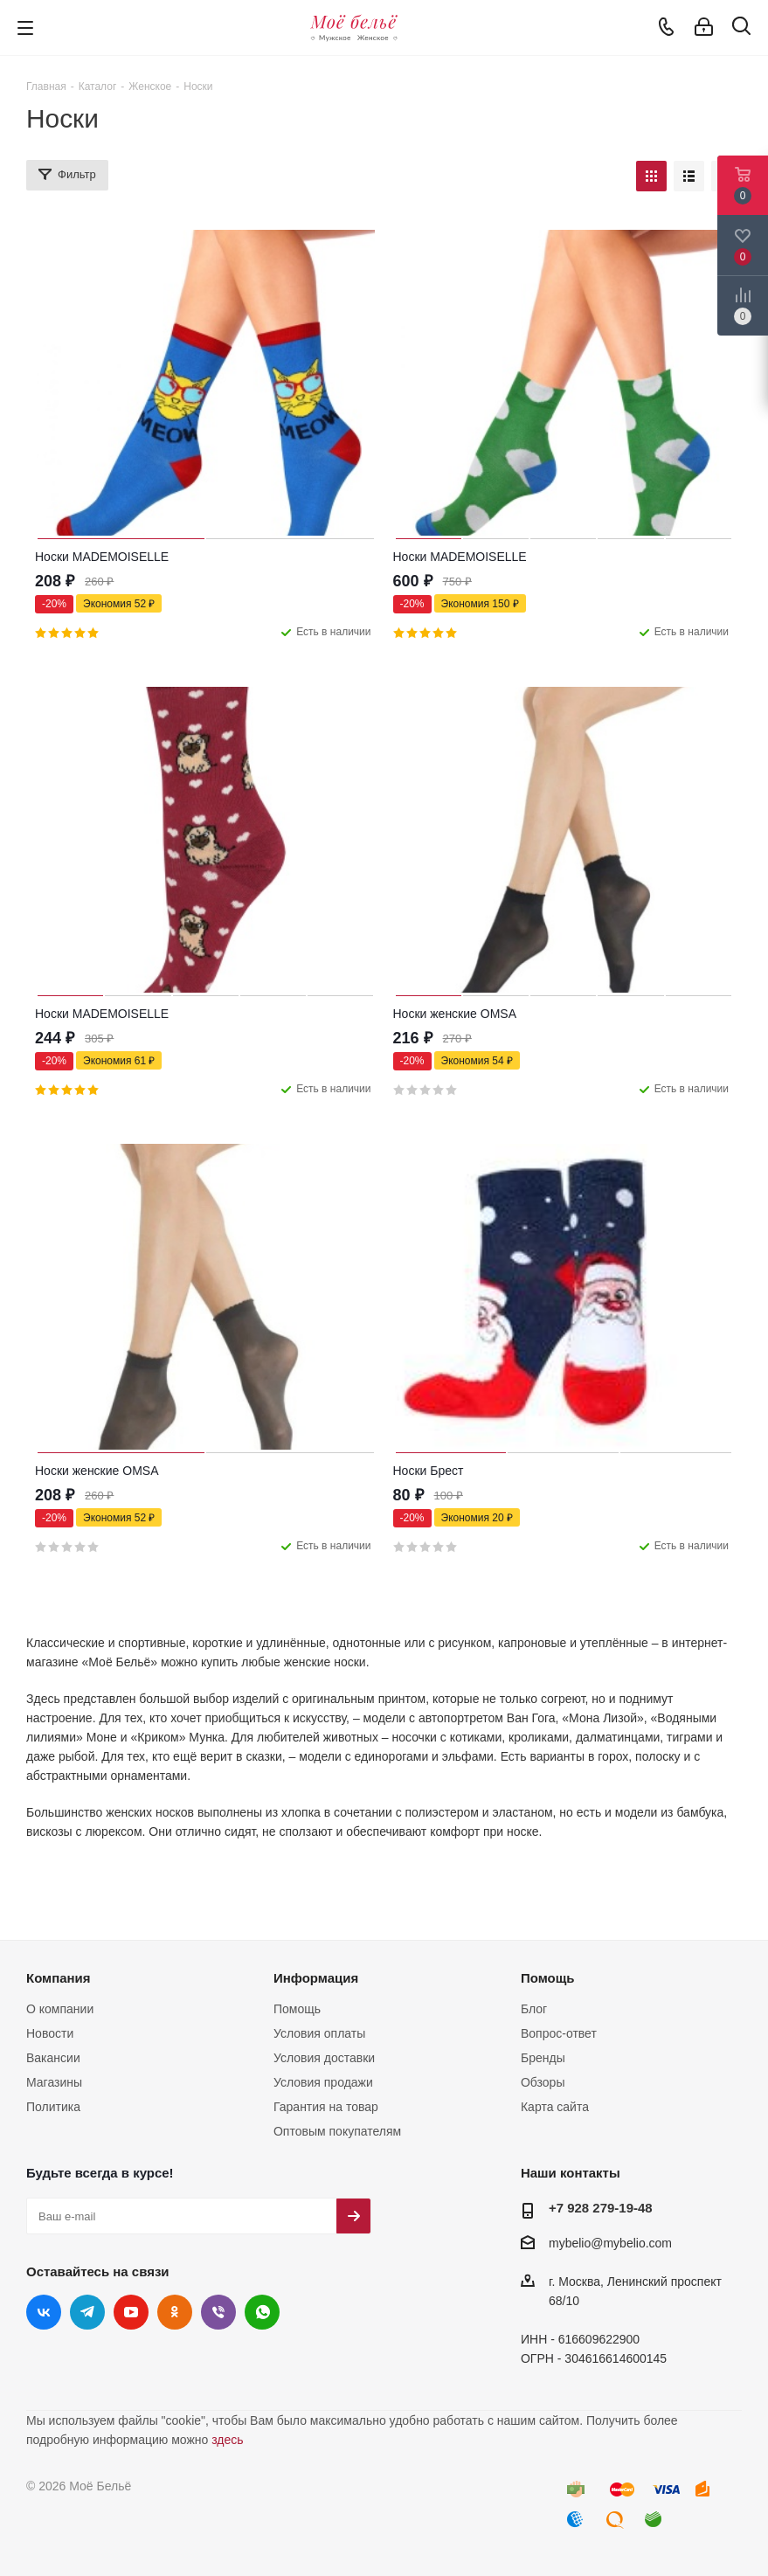  What do you see at coordinates (601, 2207) in the screenshot?
I see `+7 928 279-19-48` at bounding box center [601, 2207].